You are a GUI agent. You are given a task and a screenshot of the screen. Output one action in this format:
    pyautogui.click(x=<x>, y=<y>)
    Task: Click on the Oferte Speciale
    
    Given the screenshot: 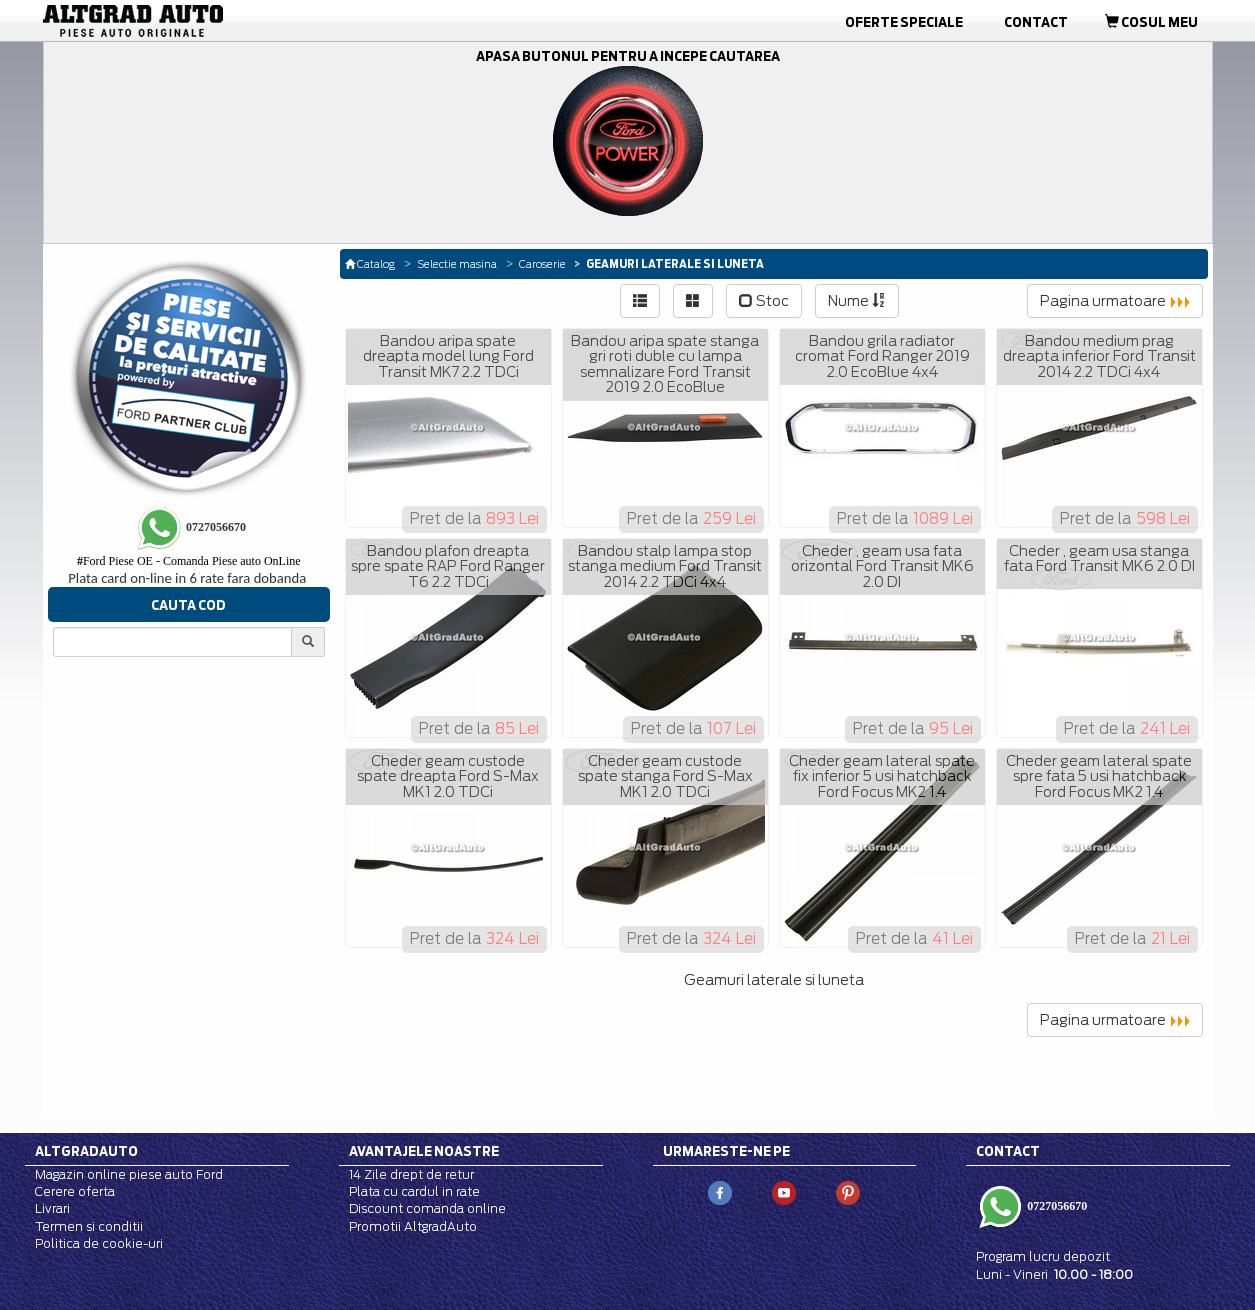 What is the action you would take?
    pyautogui.click(x=904, y=22)
    